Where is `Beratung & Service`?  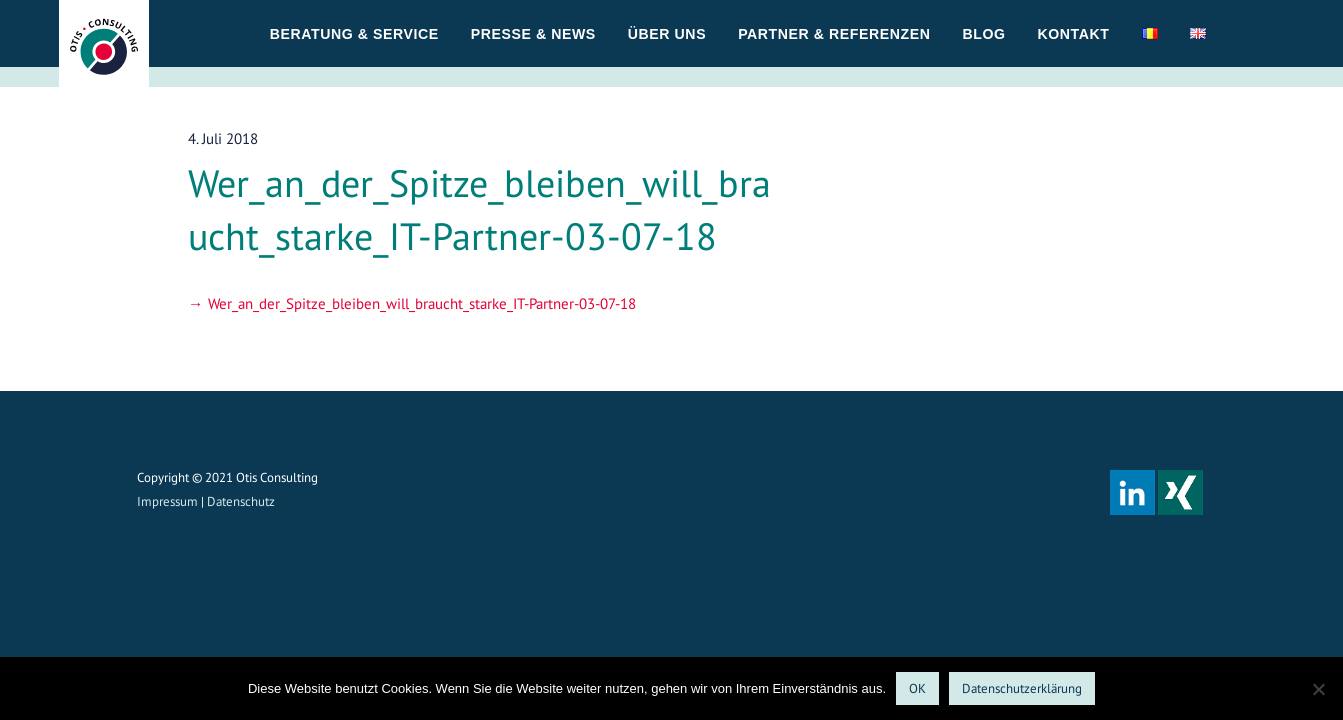
Beratung & Service is located at coordinates (354, 34).